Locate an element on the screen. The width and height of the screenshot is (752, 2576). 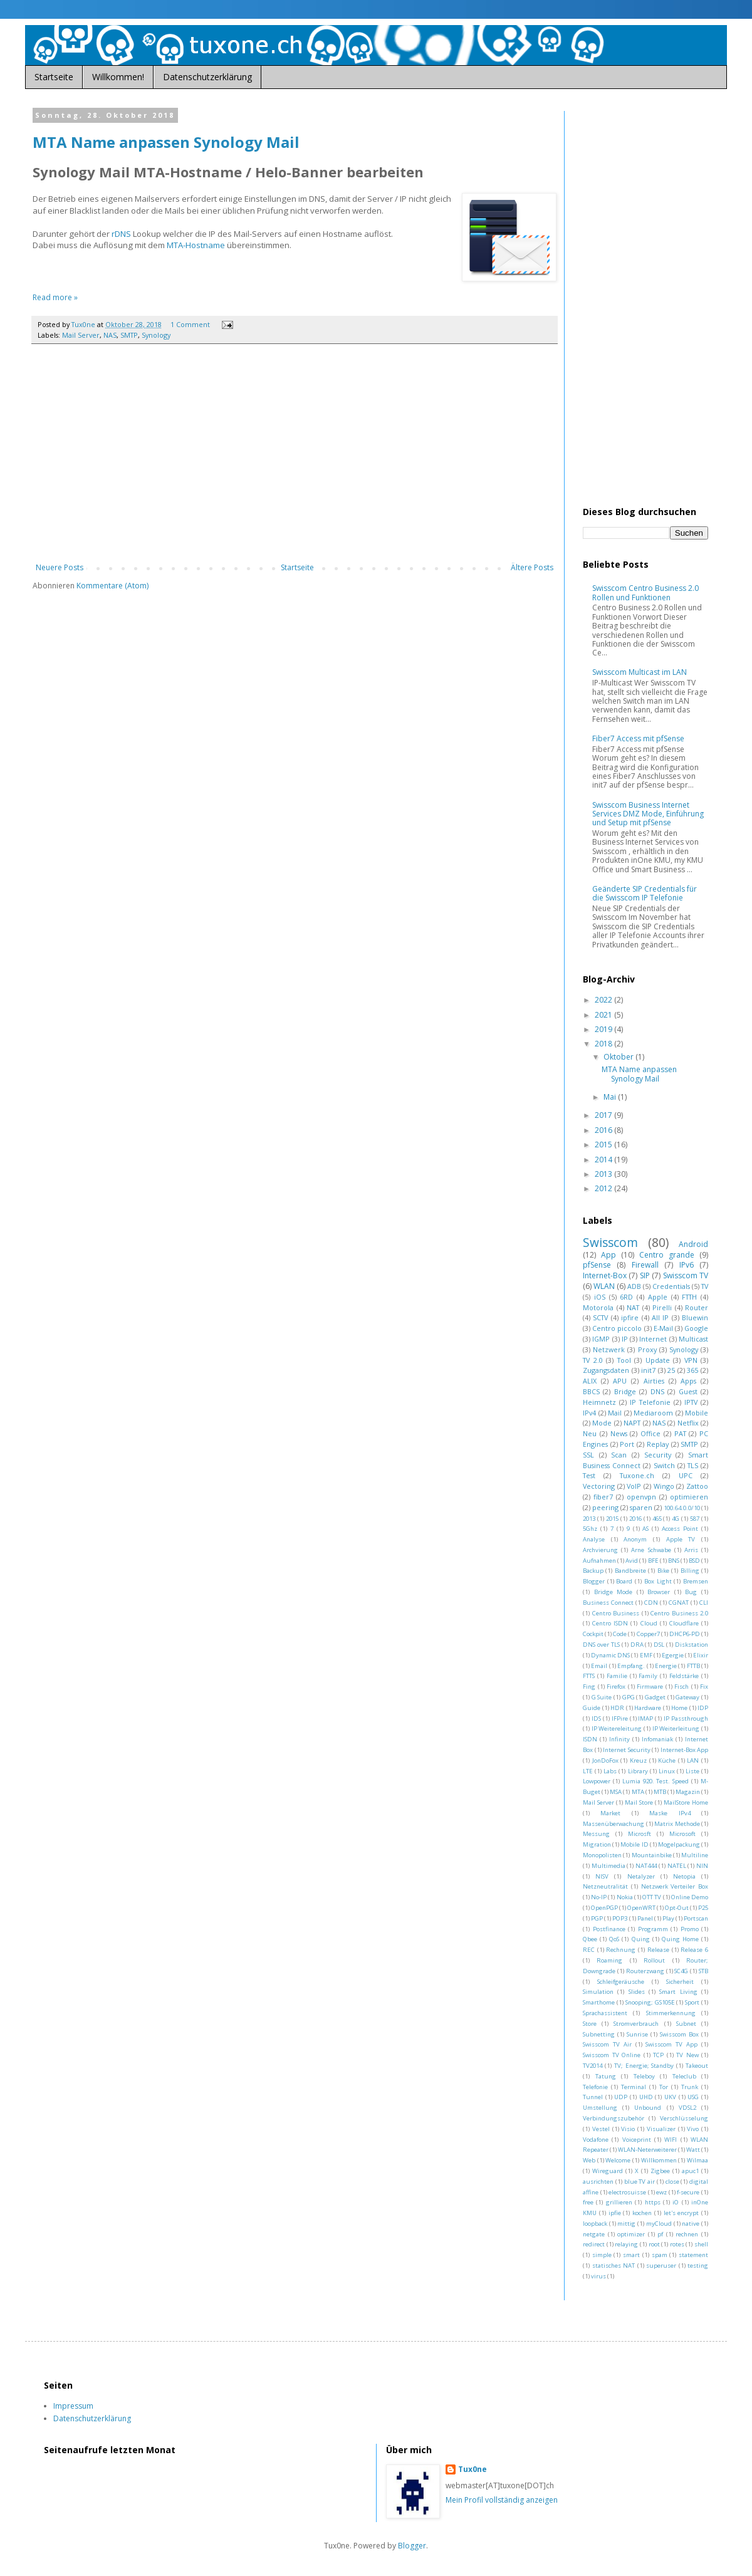
Startseite is located at coordinates (53, 77).